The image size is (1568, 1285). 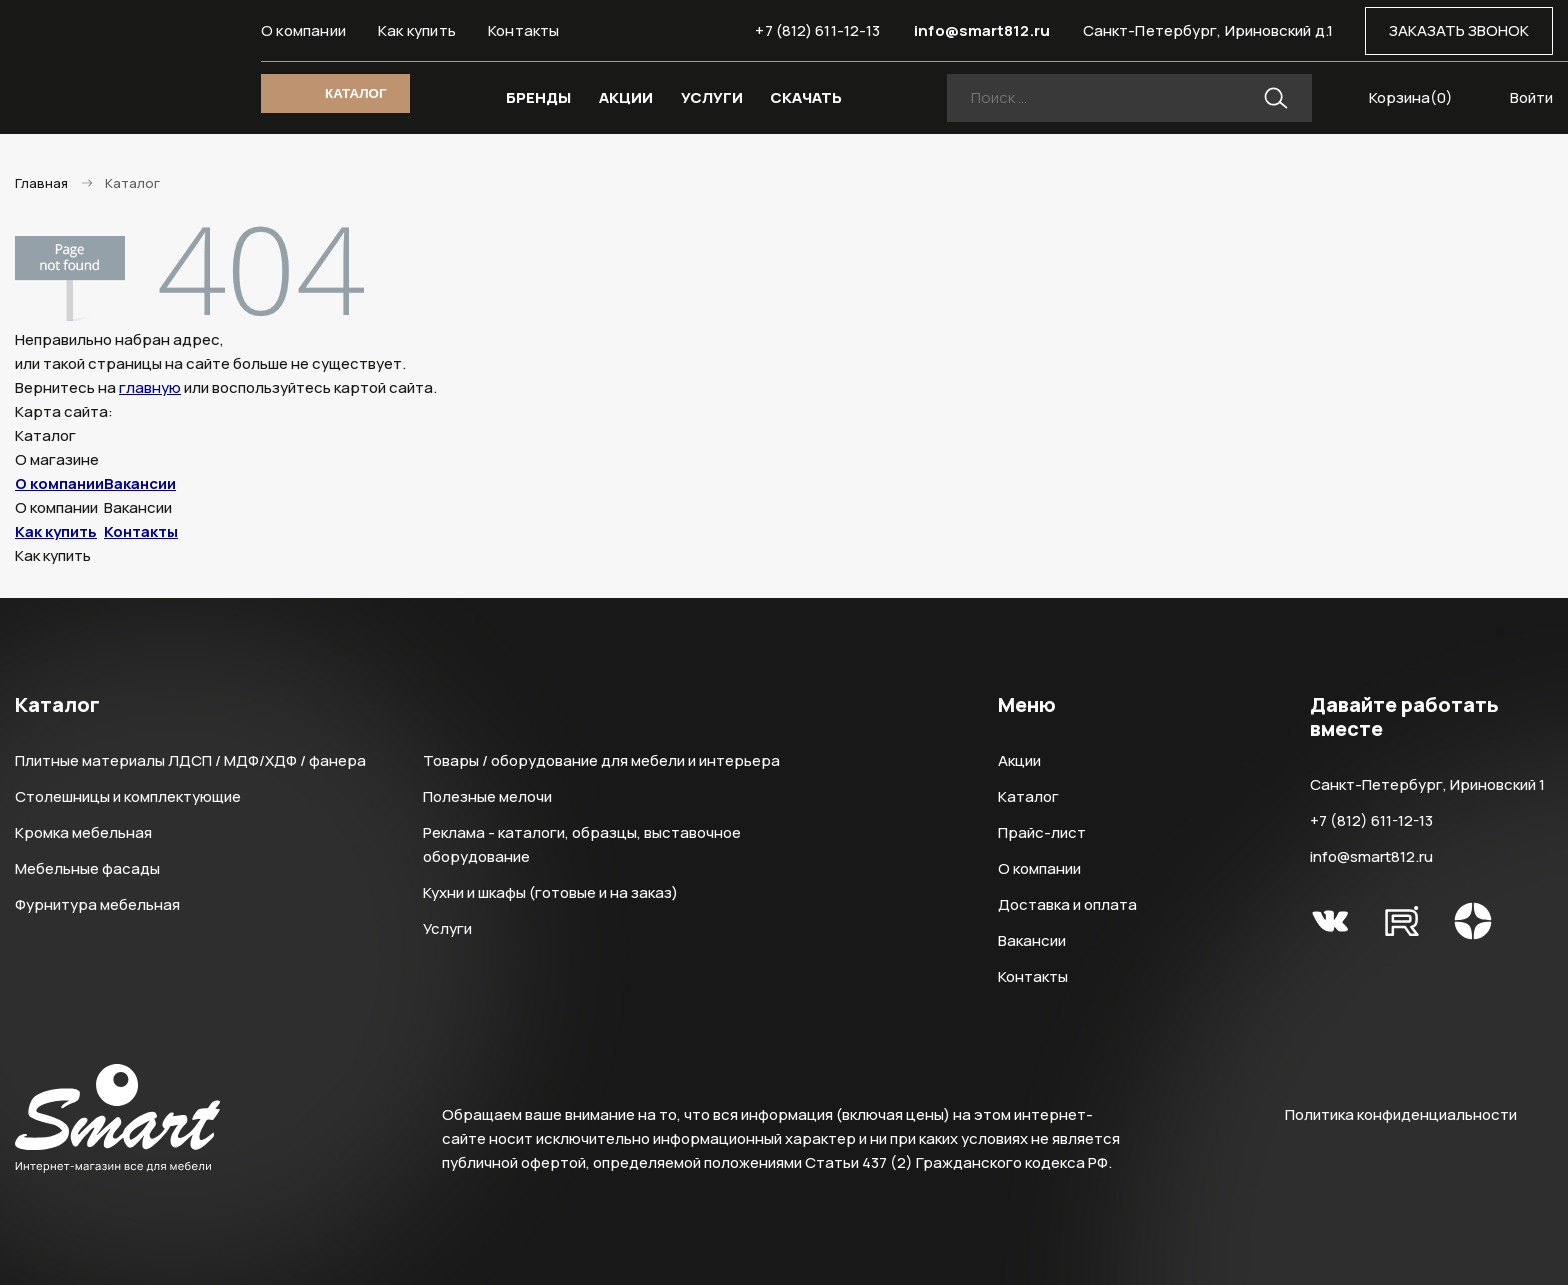 What do you see at coordinates (128, 796) in the screenshot?
I see `Столешницы и комплектующие` at bounding box center [128, 796].